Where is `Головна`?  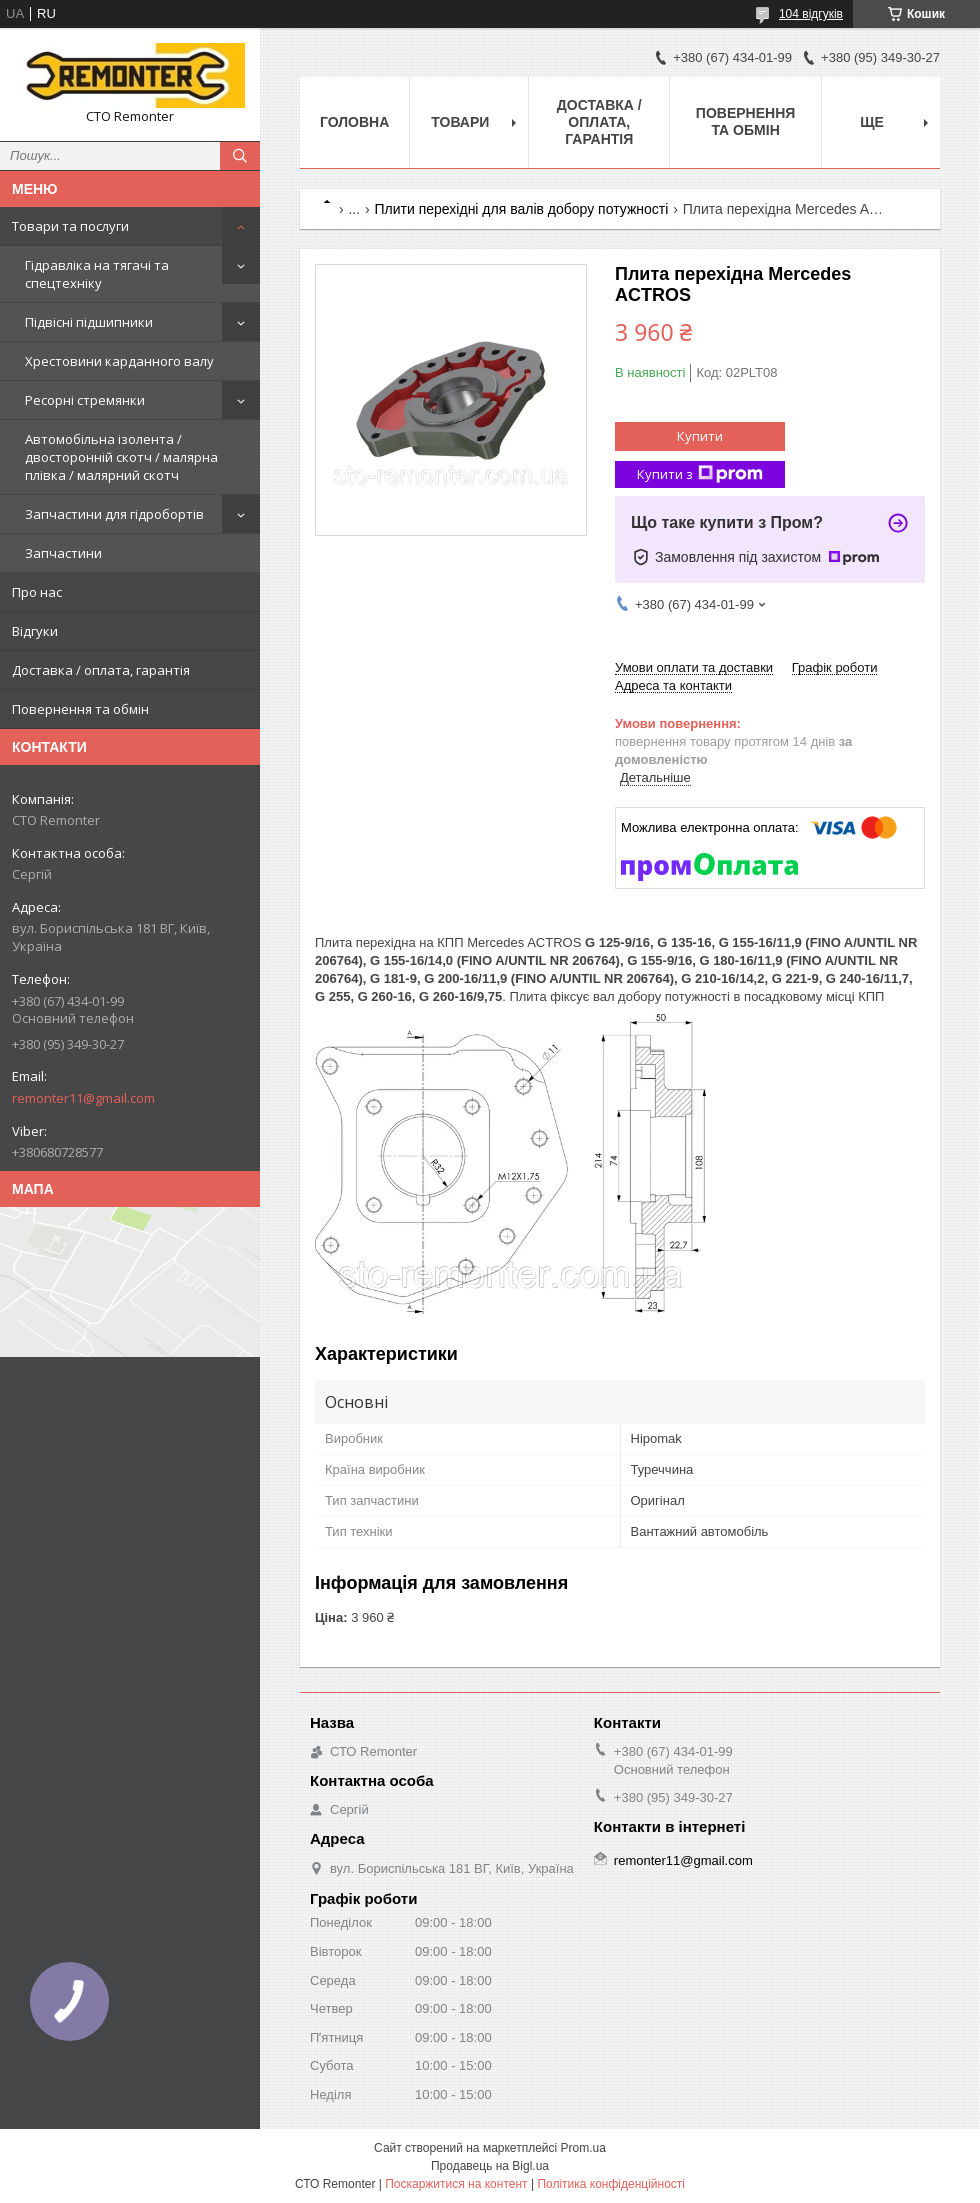 Головна is located at coordinates (354, 122).